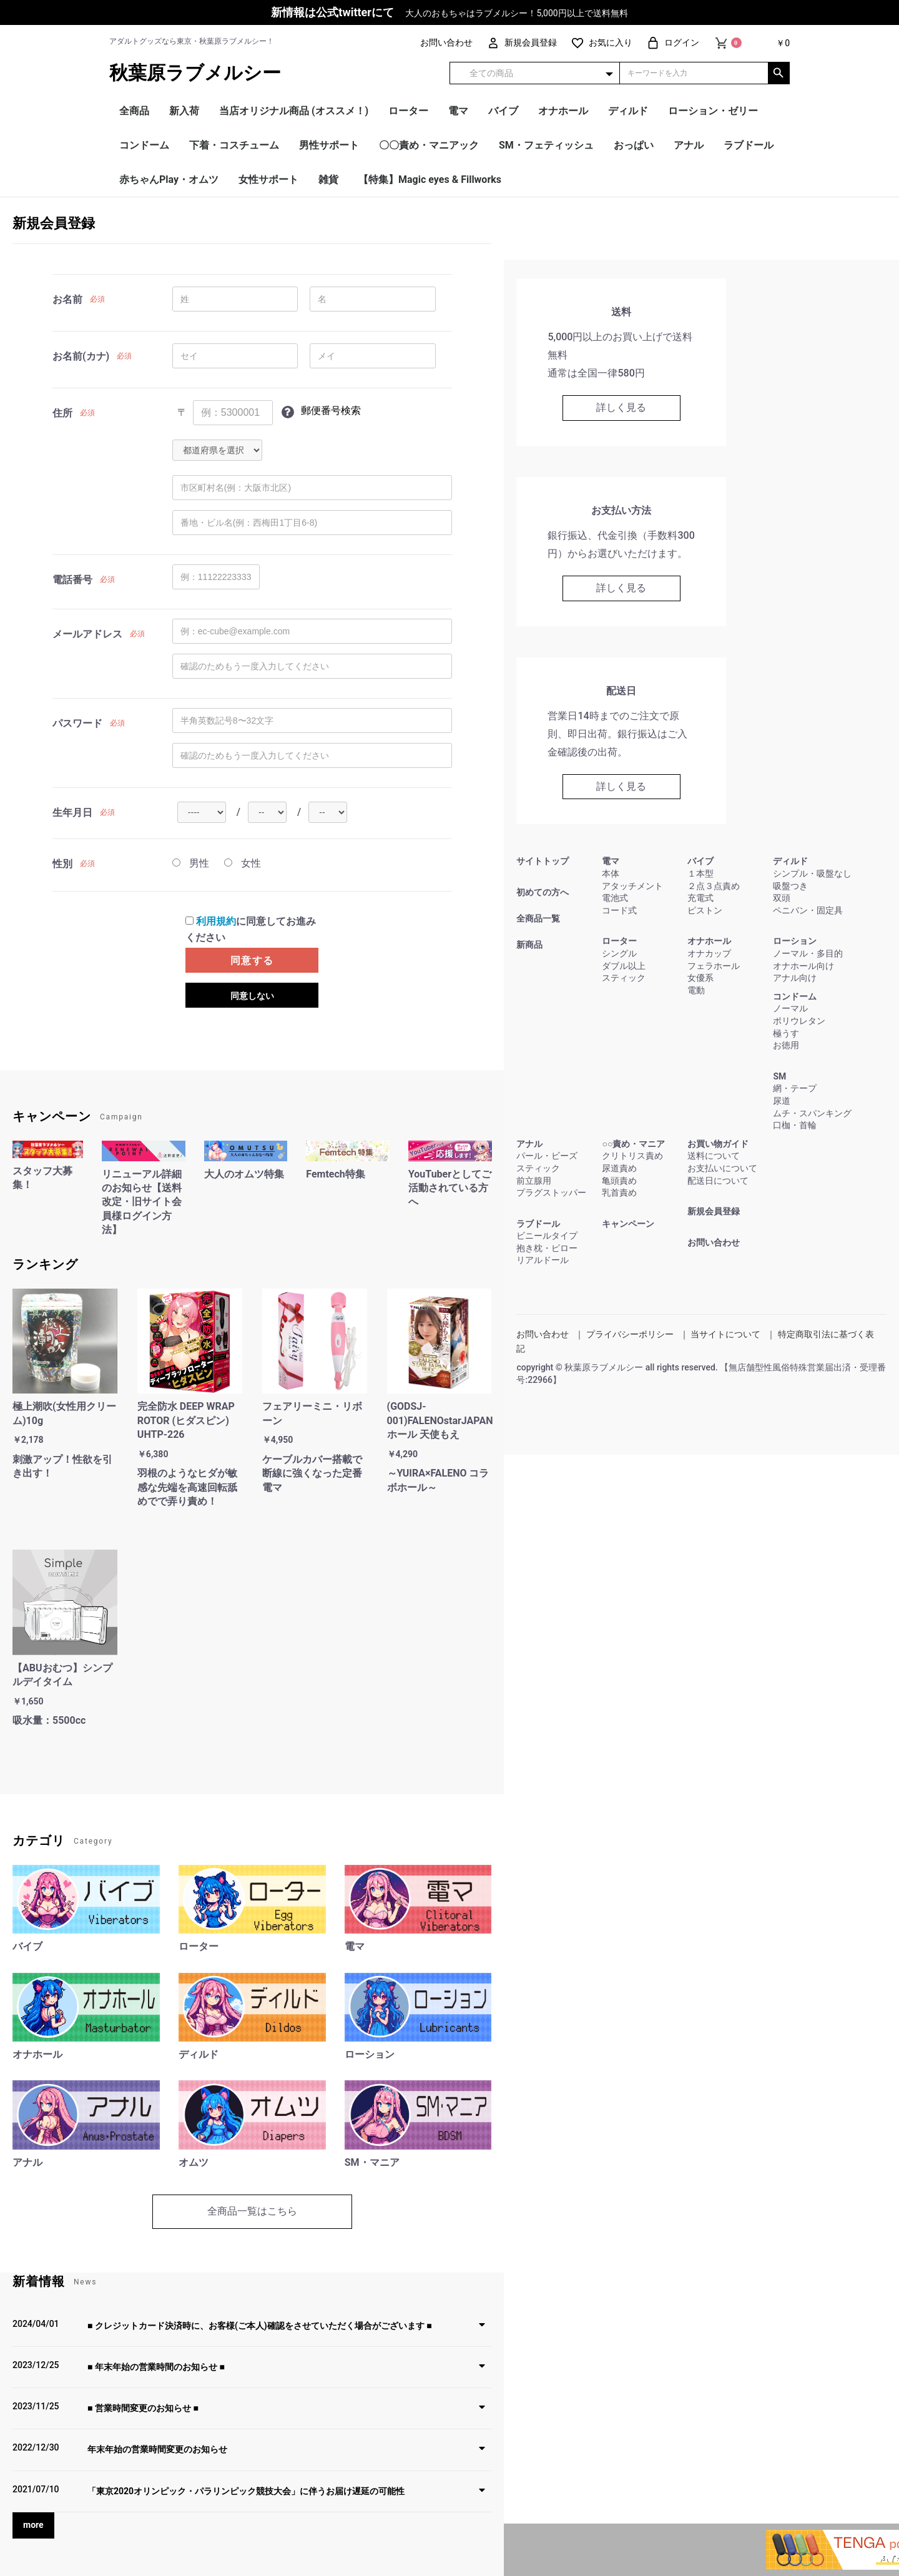  I want to click on 当サイトについて, so click(725, 1334).